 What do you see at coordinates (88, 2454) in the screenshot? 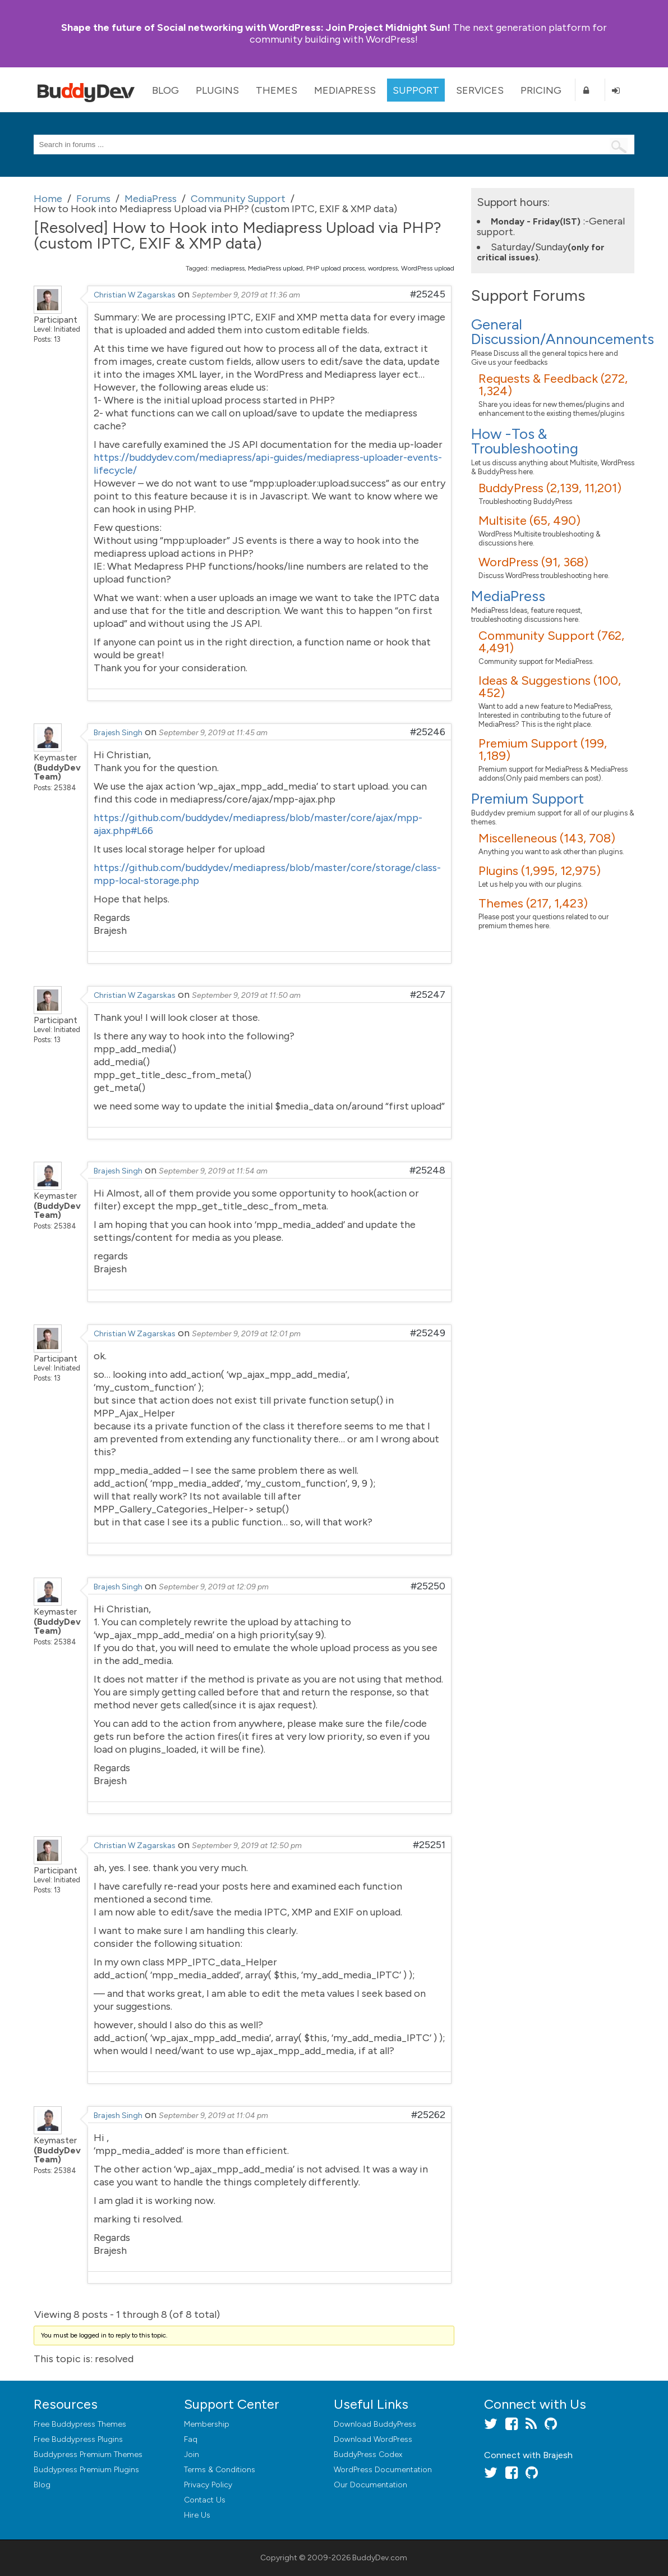
I see `Buddypress Premium Themes` at bounding box center [88, 2454].